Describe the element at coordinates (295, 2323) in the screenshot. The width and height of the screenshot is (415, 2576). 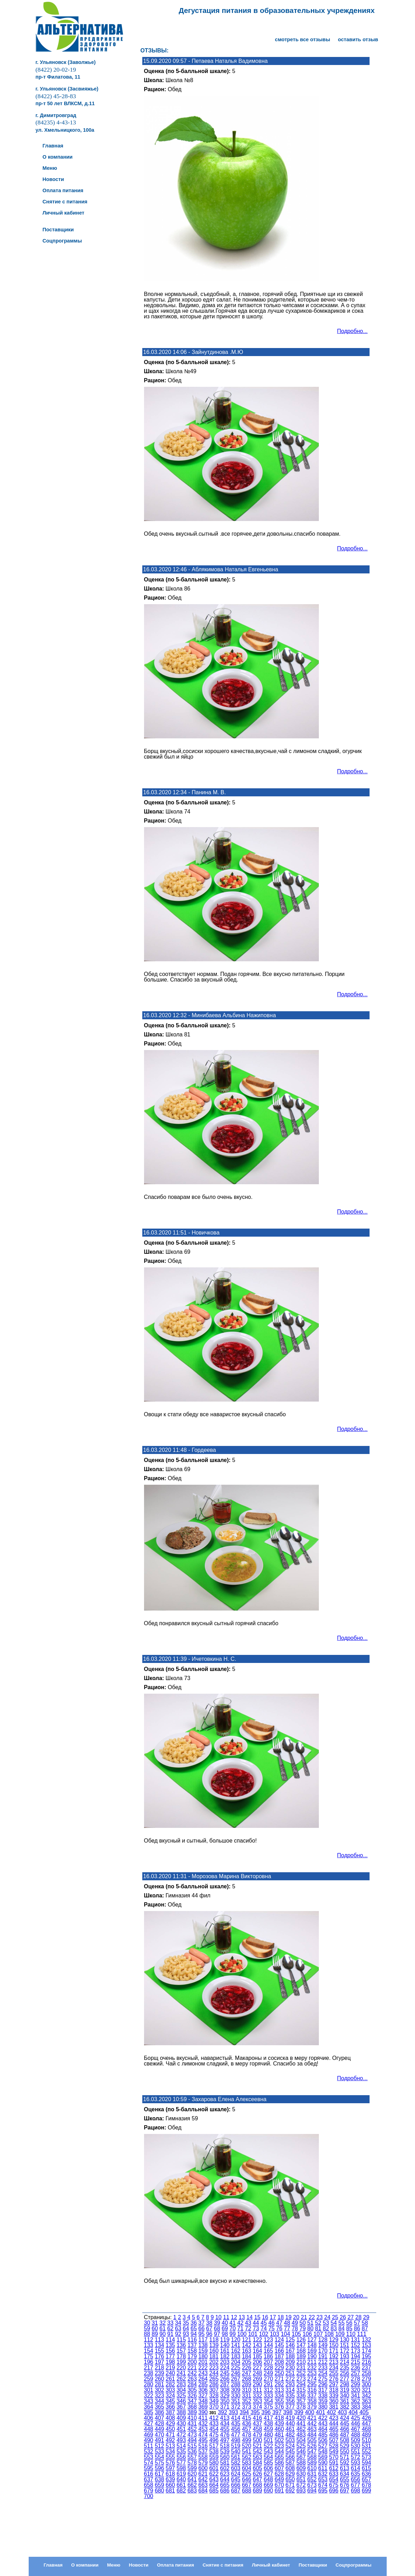
I see `49` at that location.